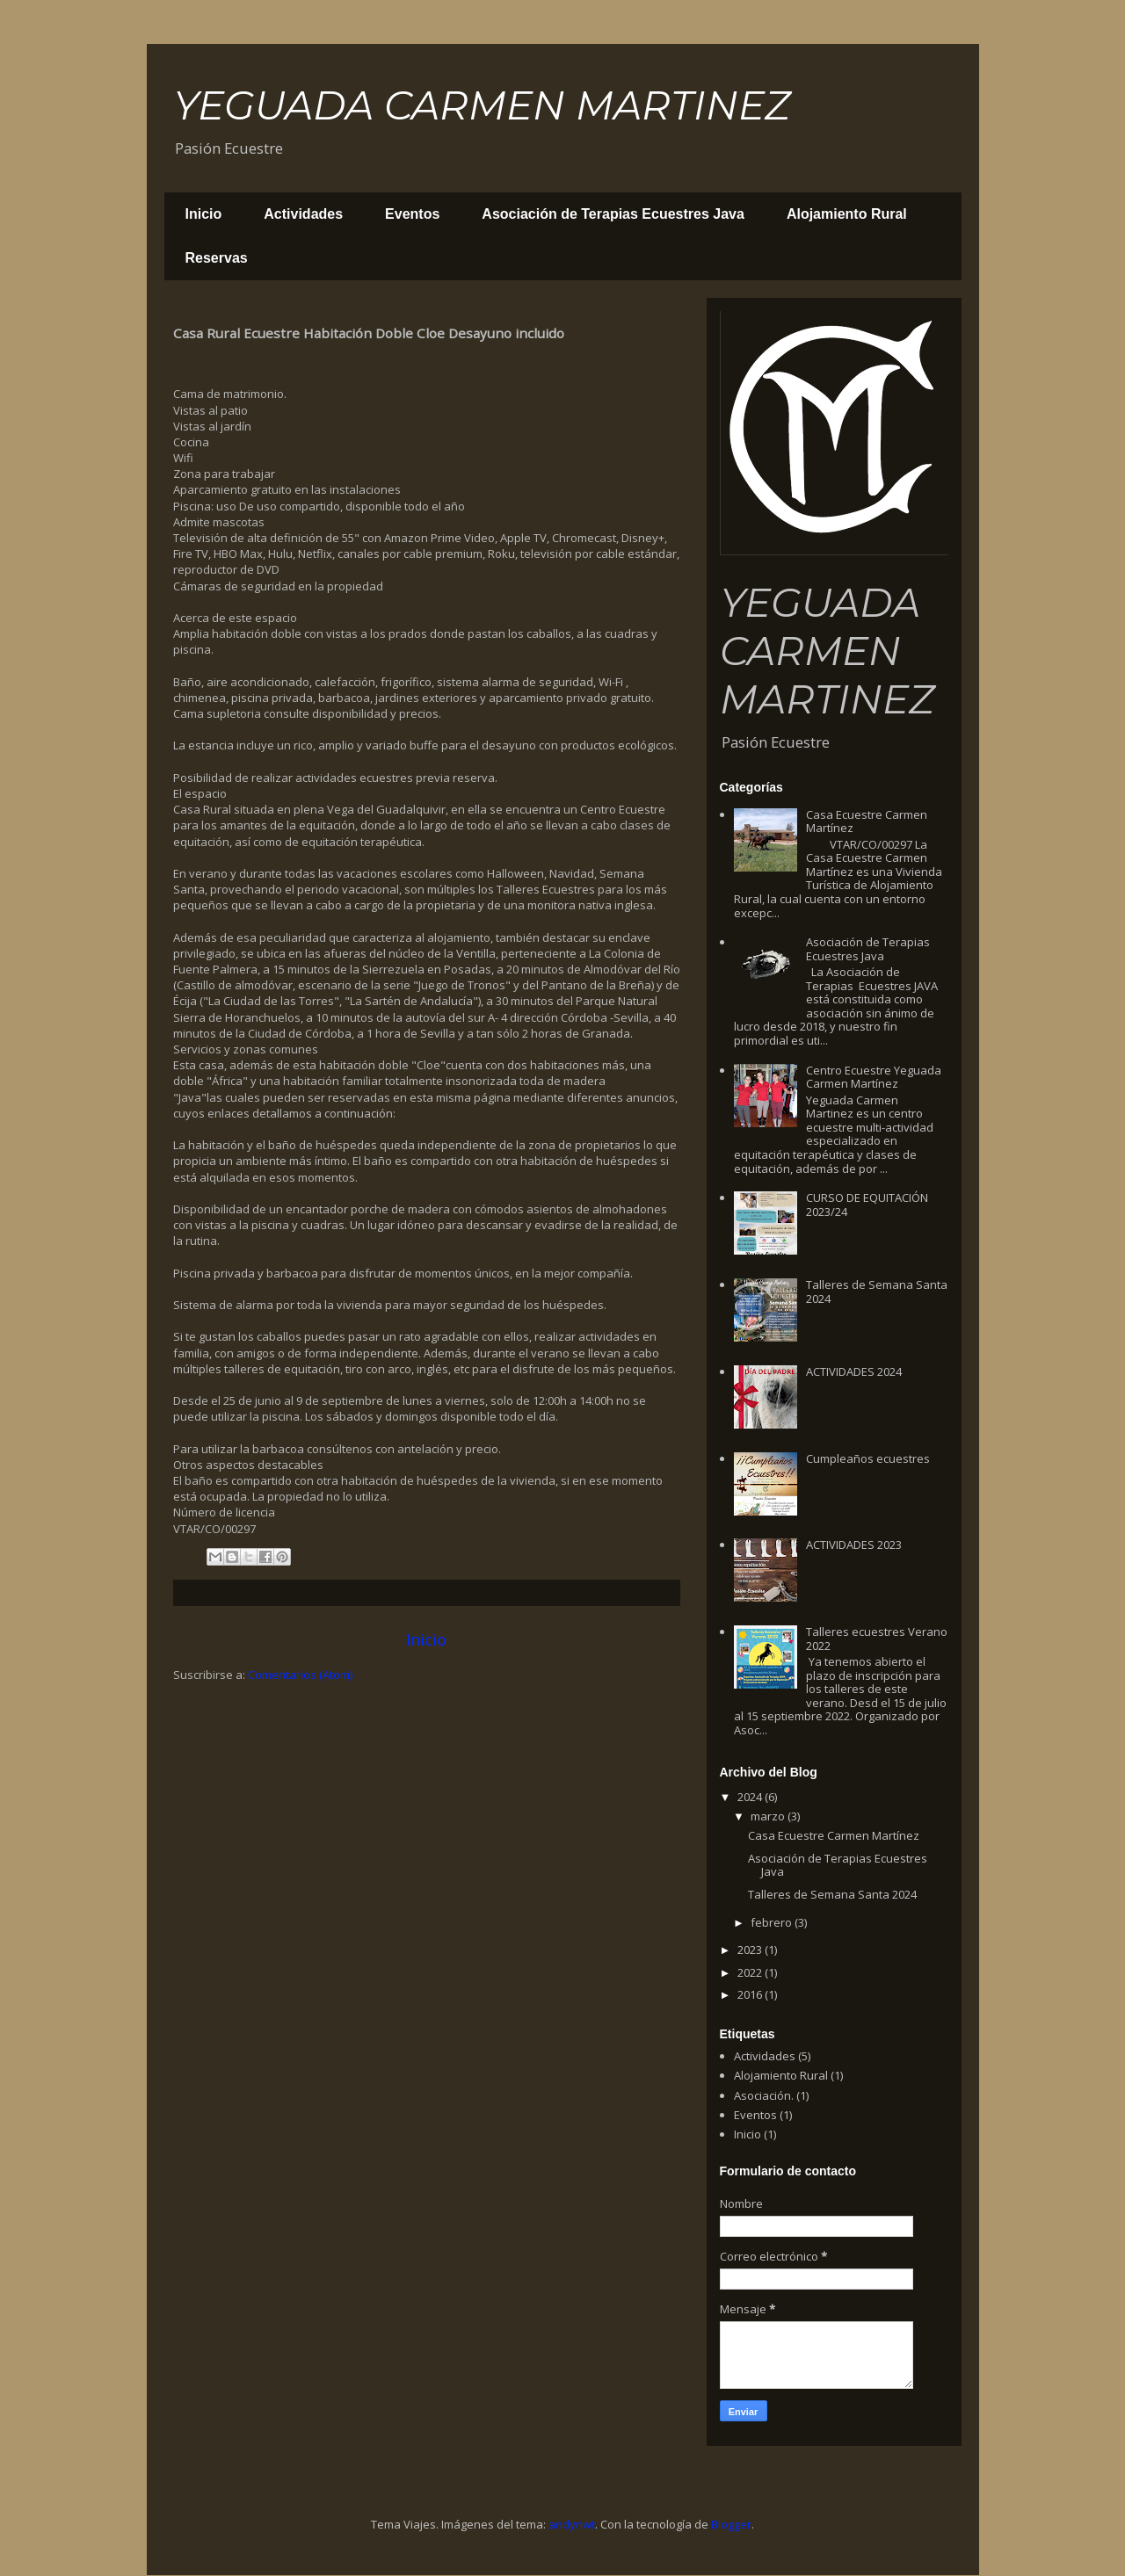 The image size is (1125, 2576). What do you see at coordinates (216, 257) in the screenshot?
I see `Reservas` at bounding box center [216, 257].